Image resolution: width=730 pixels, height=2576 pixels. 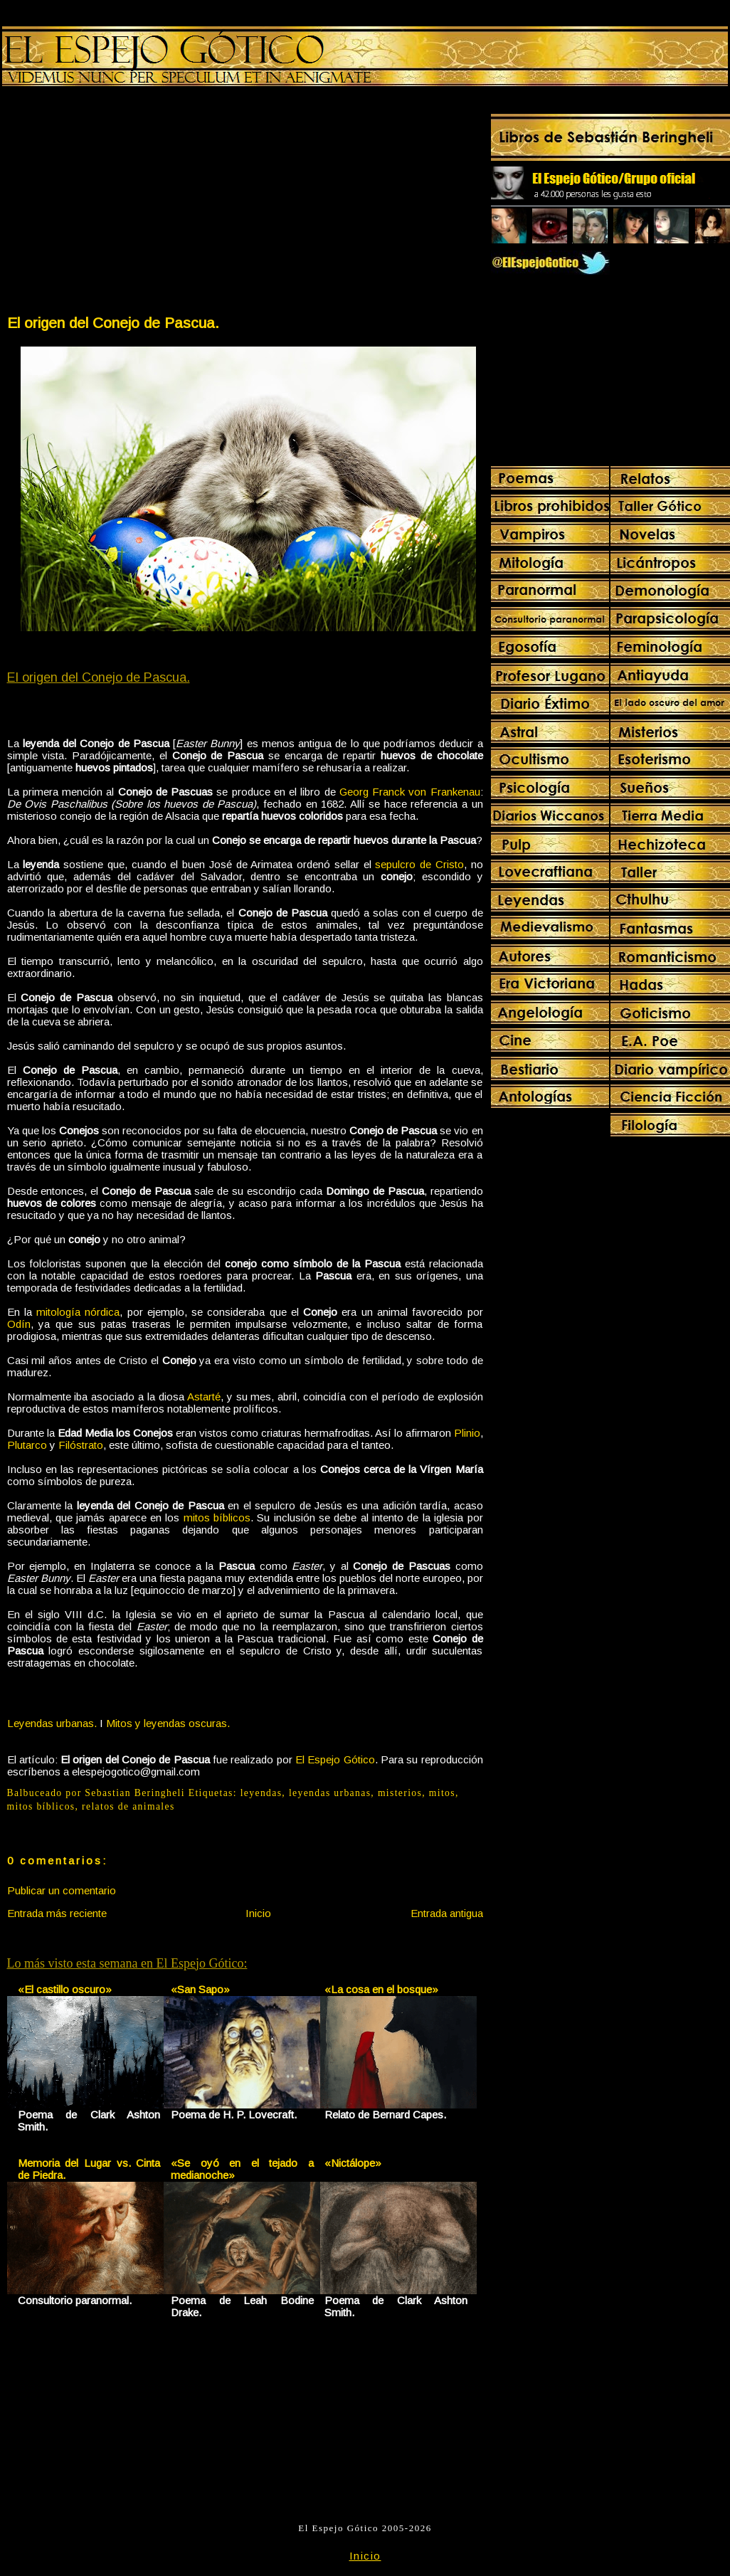 What do you see at coordinates (19, 1324) in the screenshot?
I see `Odín` at bounding box center [19, 1324].